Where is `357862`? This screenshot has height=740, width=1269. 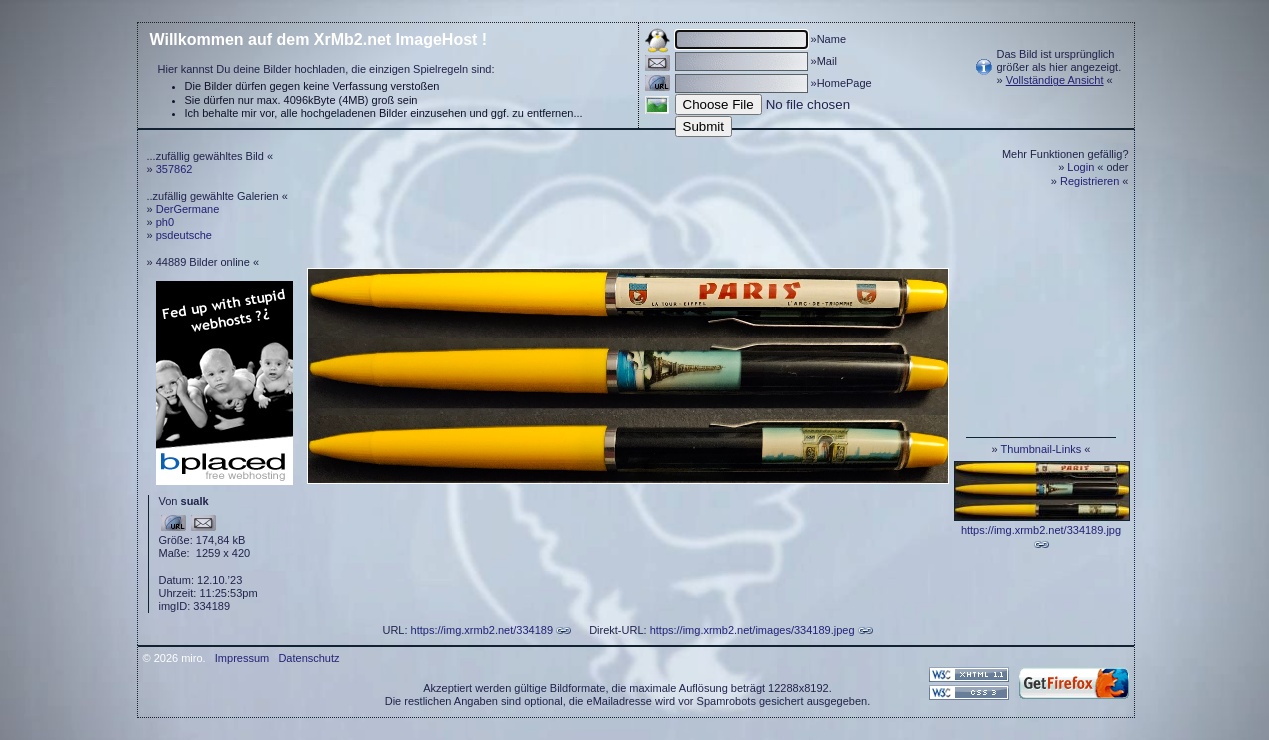
357862 is located at coordinates (174, 169).